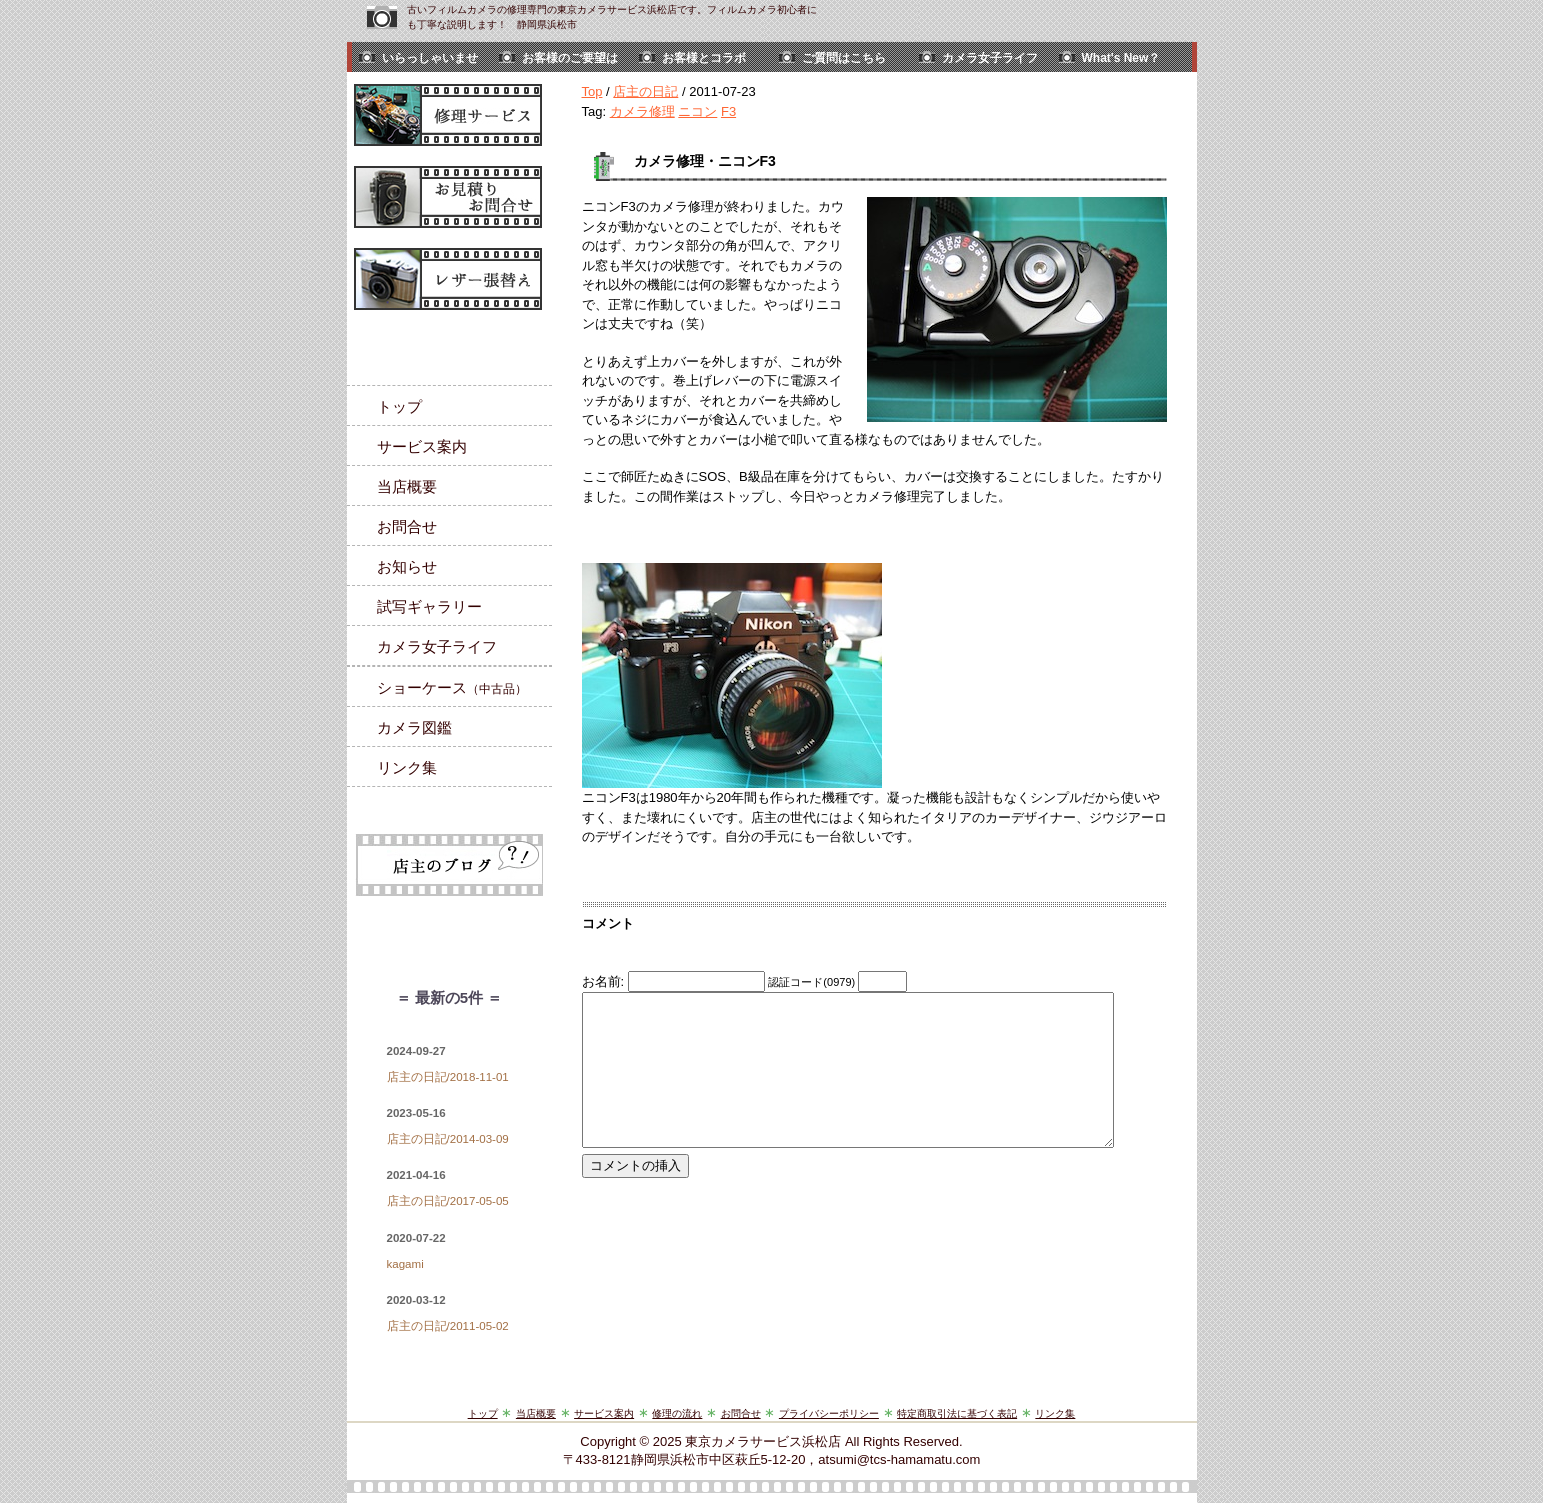 The height and width of the screenshot is (1503, 1543). I want to click on お問合せ, so click(407, 526).